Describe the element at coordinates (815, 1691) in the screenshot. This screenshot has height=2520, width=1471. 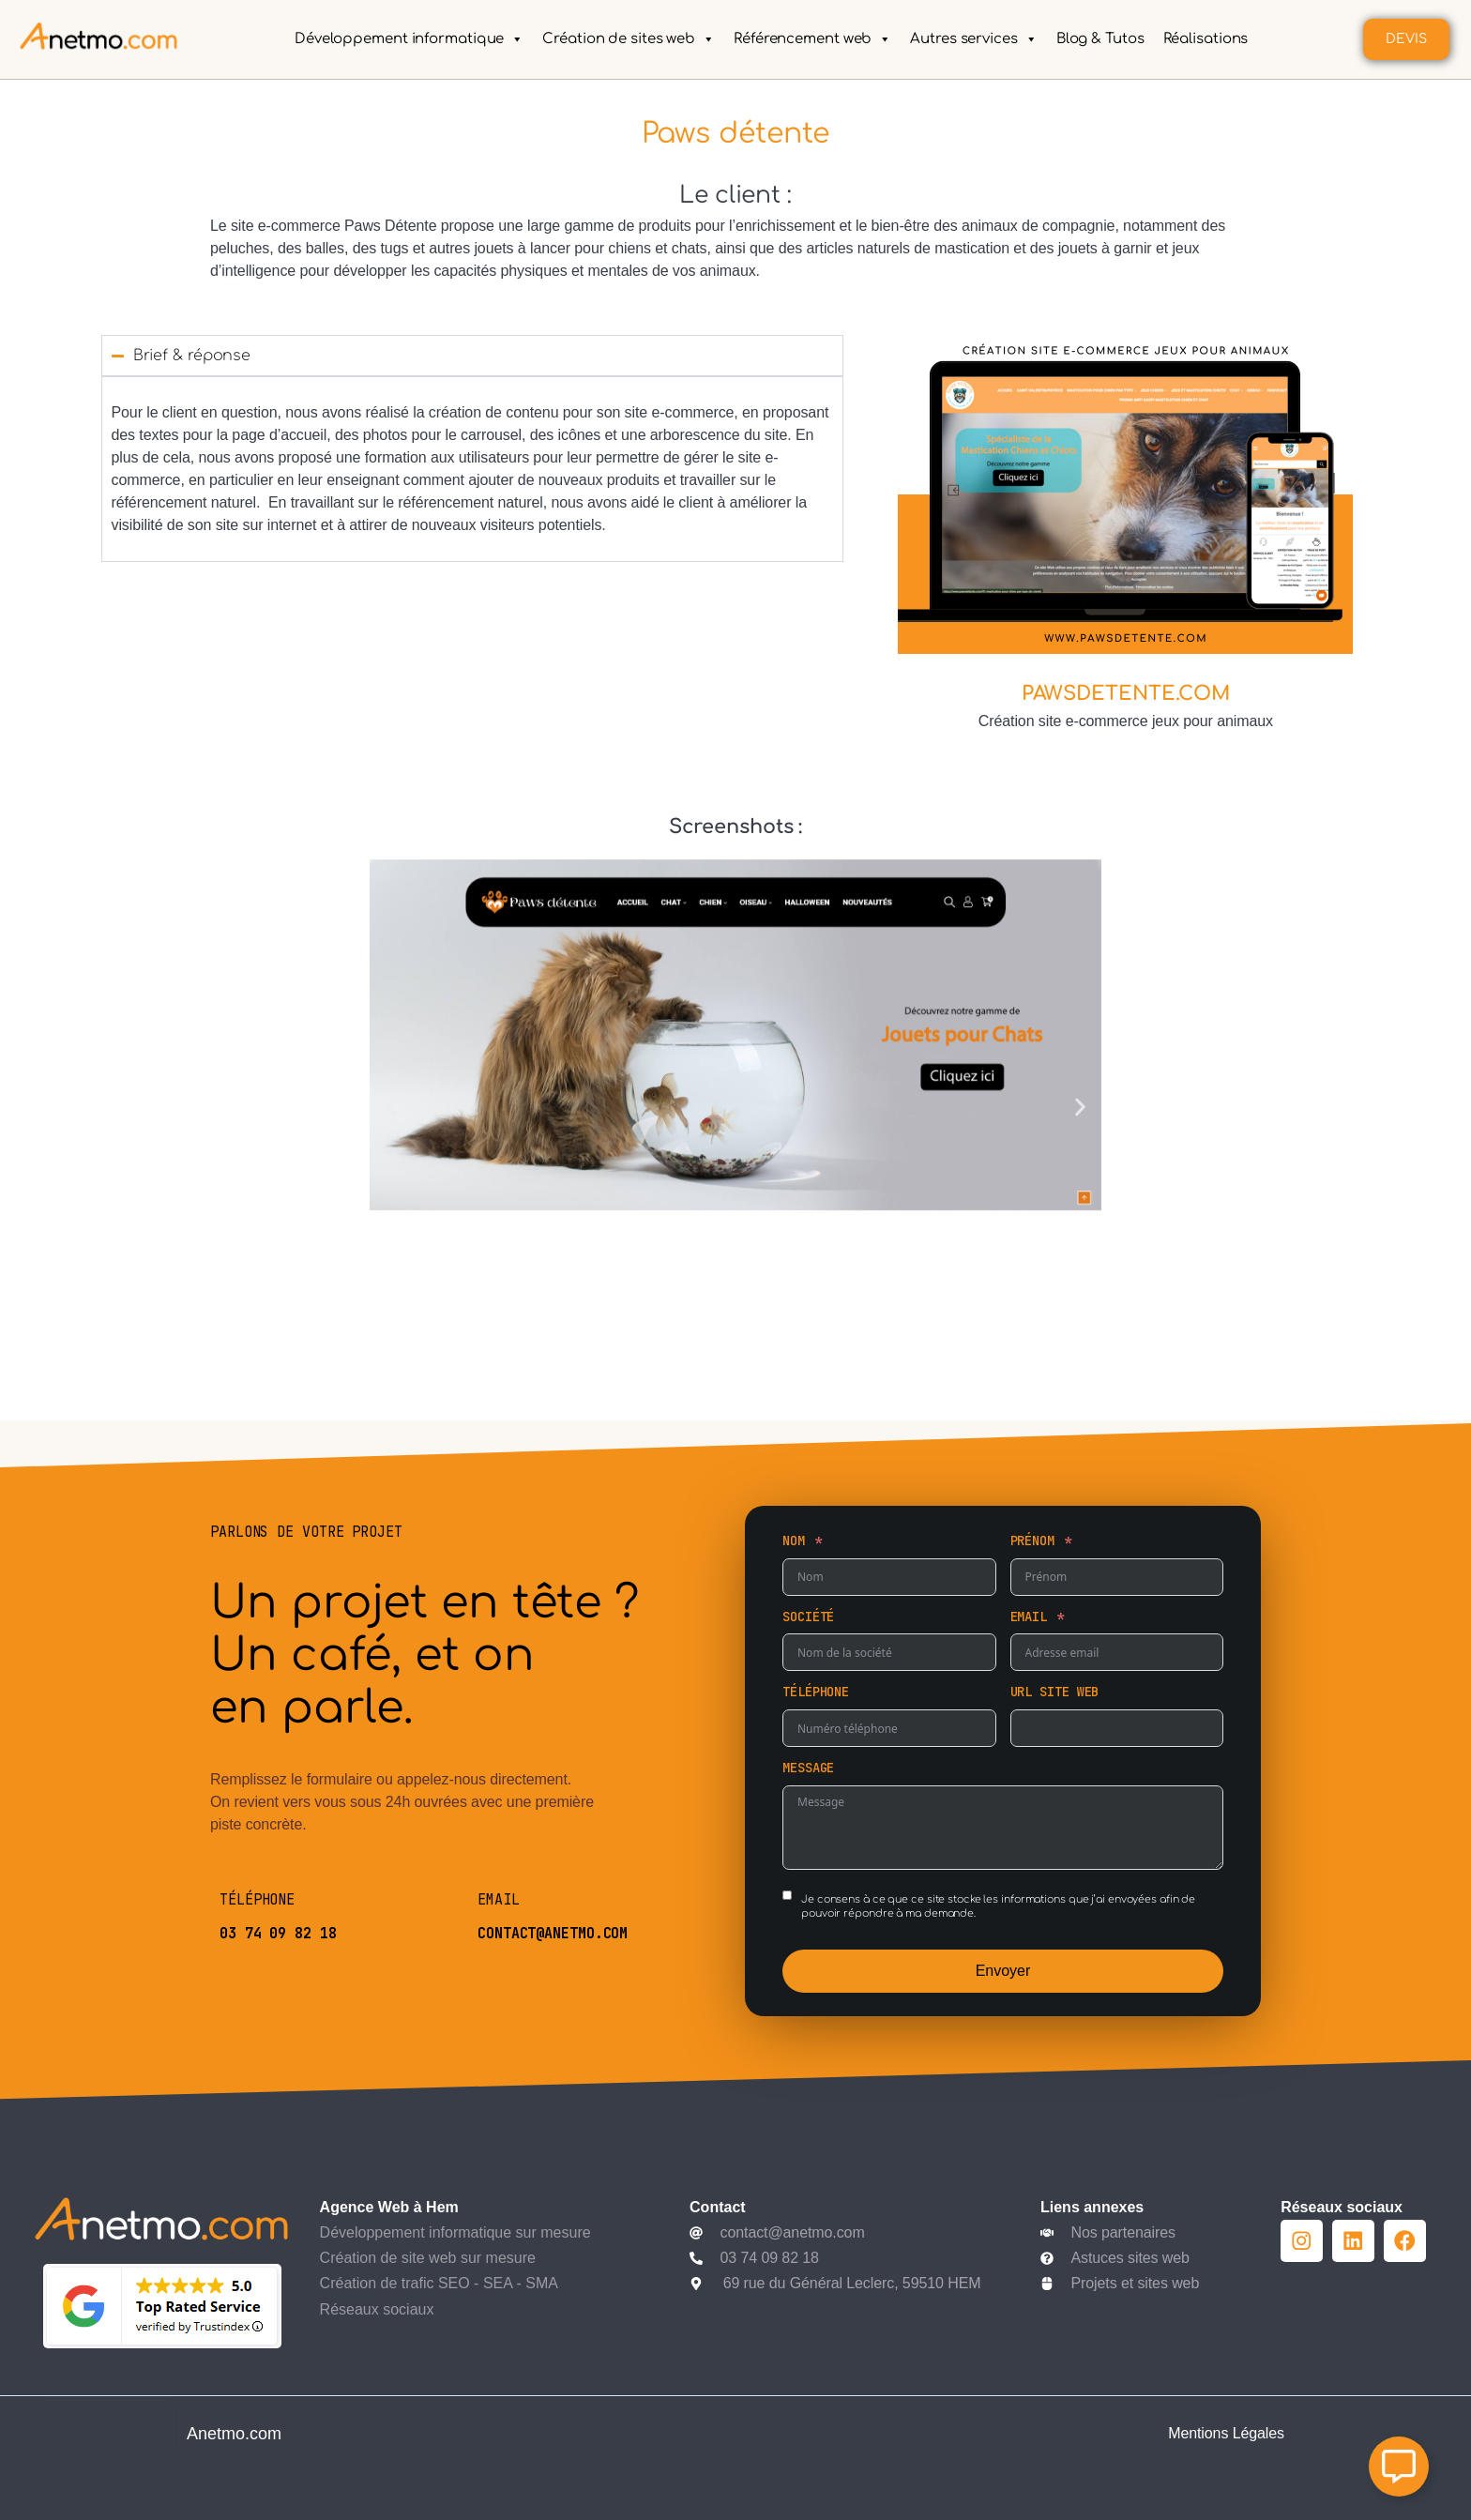
I see `Téléphone` at that location.